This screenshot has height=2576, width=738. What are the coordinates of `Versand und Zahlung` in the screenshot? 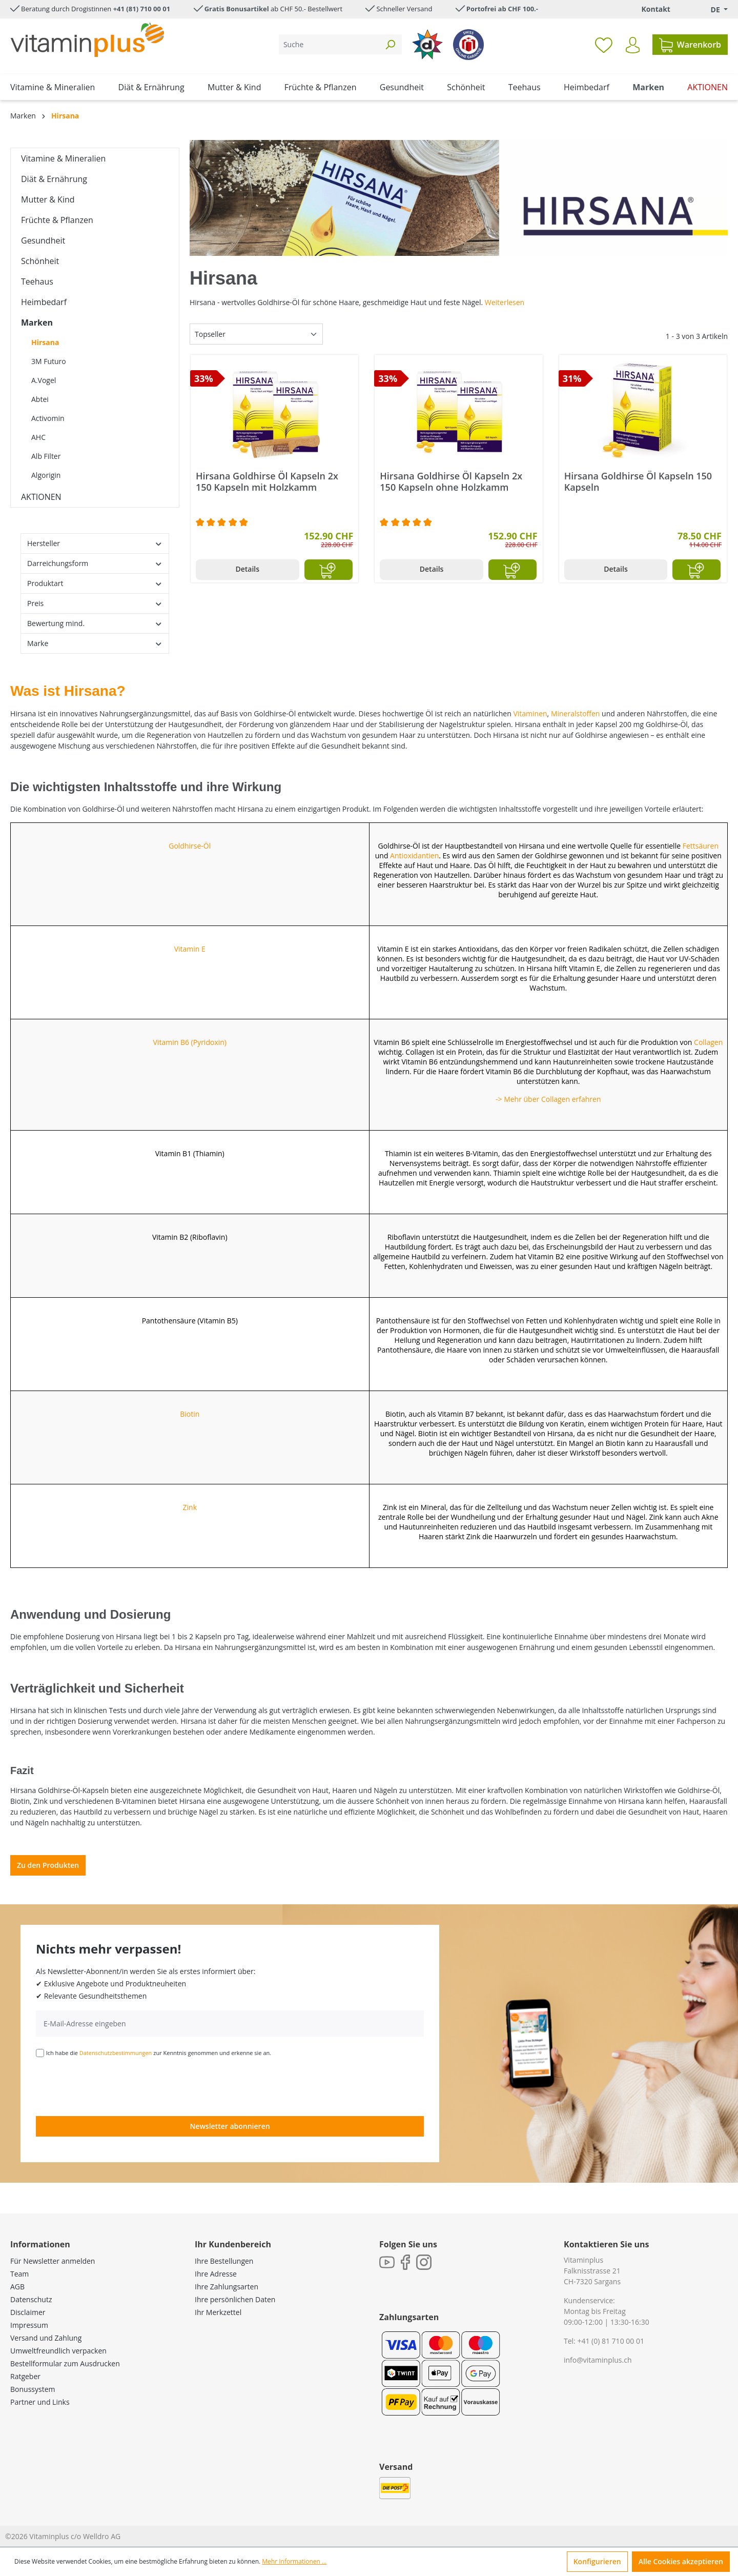 It's located at (45, 2338).